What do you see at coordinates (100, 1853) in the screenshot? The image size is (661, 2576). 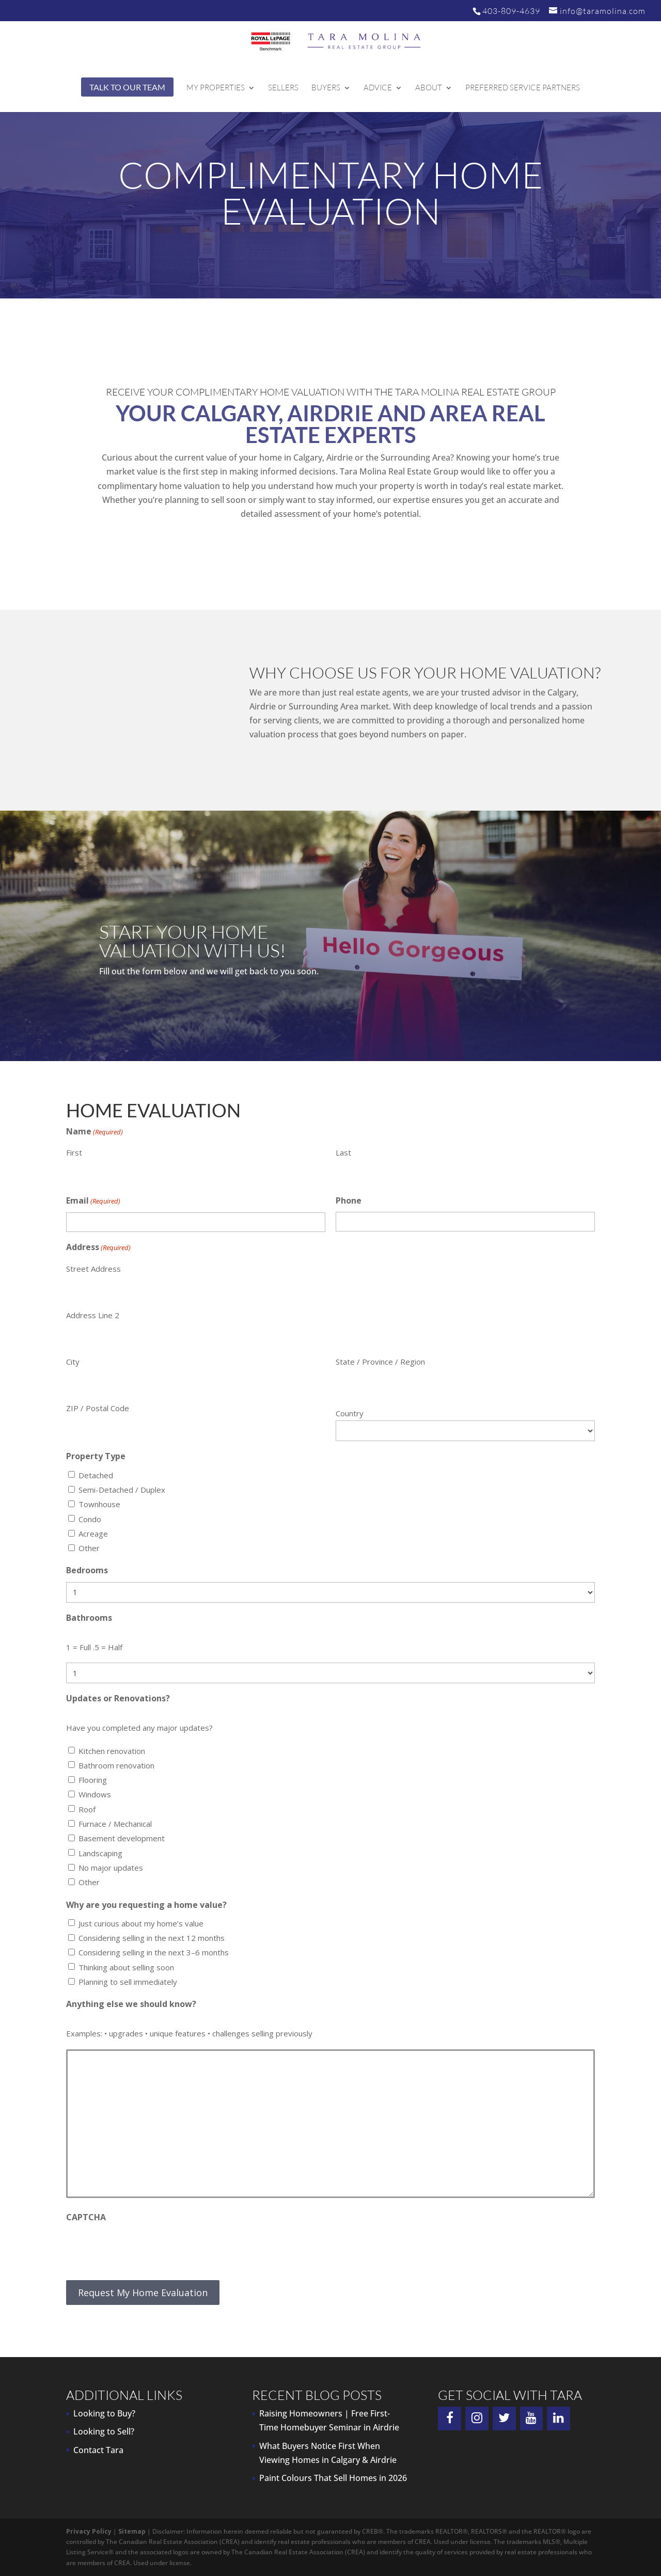 I see `Landscaping` at bounding box center [100, 1853].